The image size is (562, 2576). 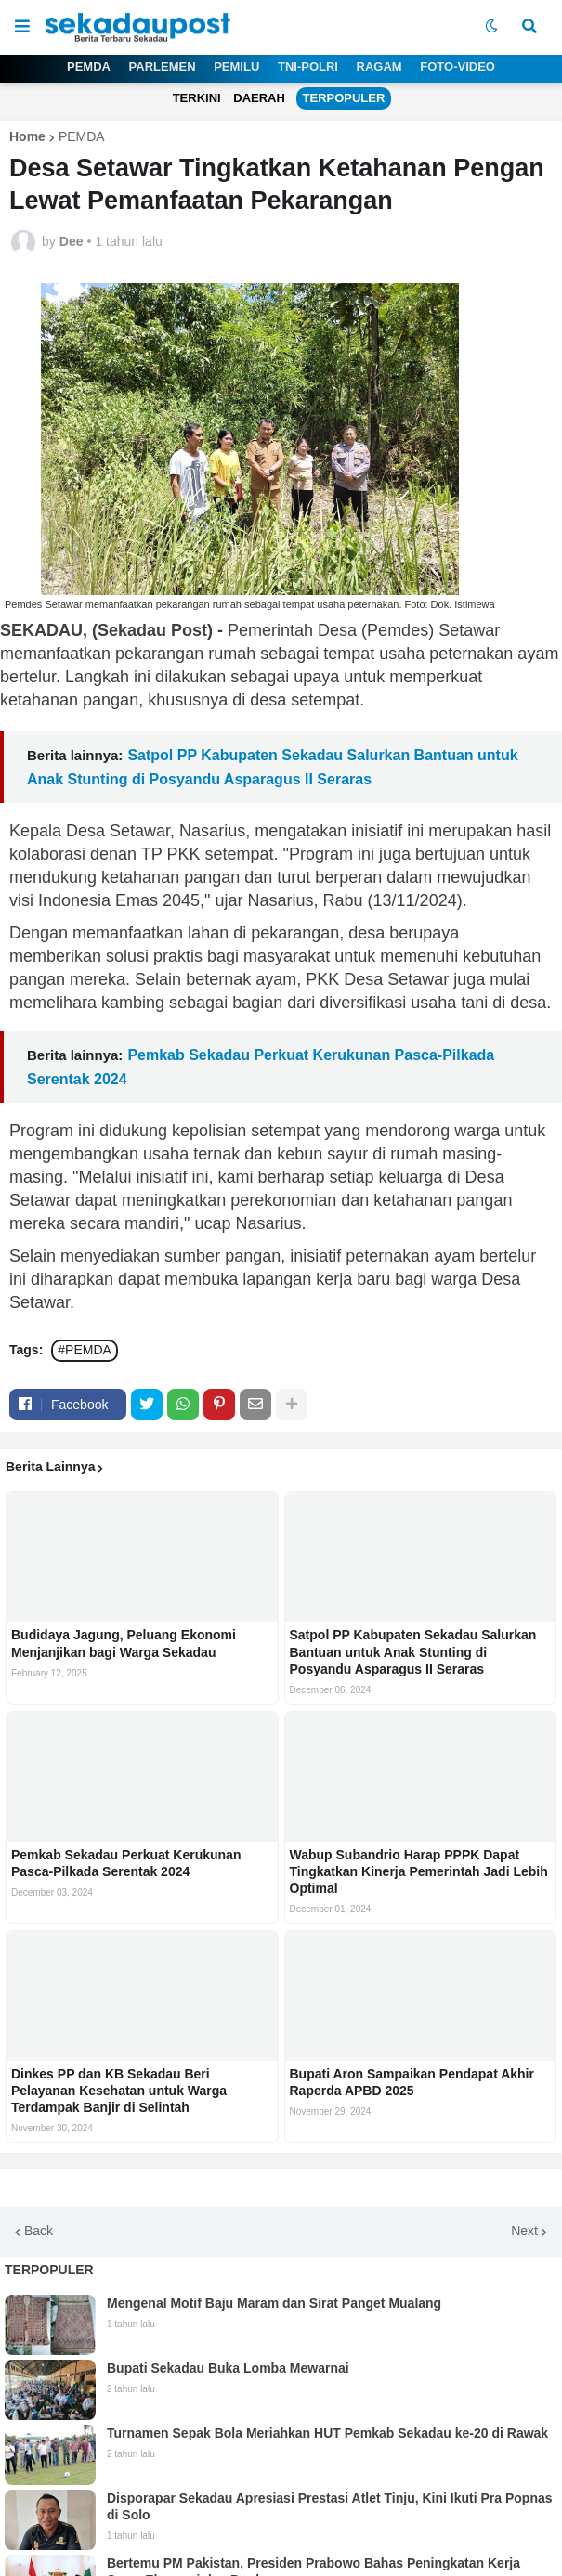 I want to click on #PEMDA, so click(x=84, y=1349).